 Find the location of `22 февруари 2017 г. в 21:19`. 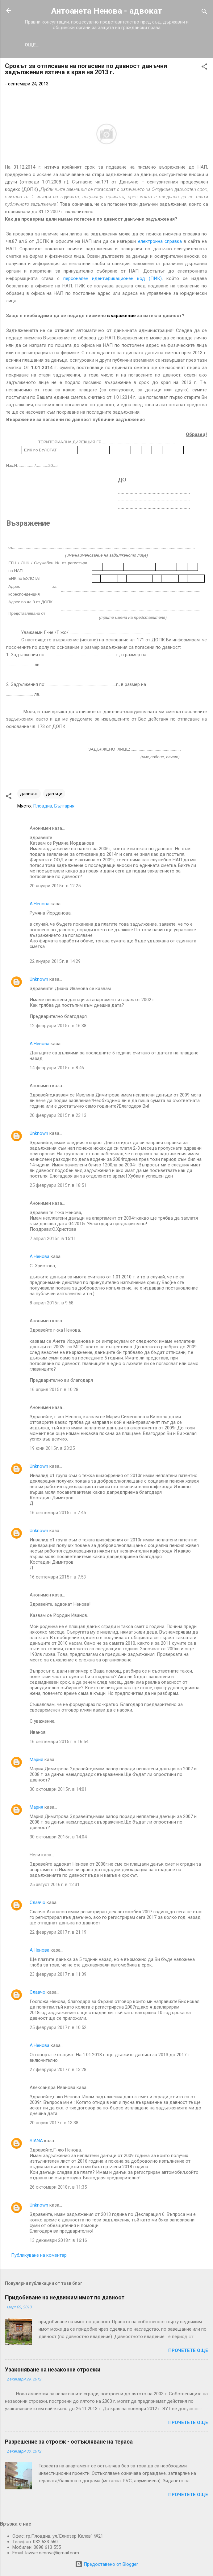

22 февруари 2017 г. в 21:19 is located at coordinates (58, 1933).